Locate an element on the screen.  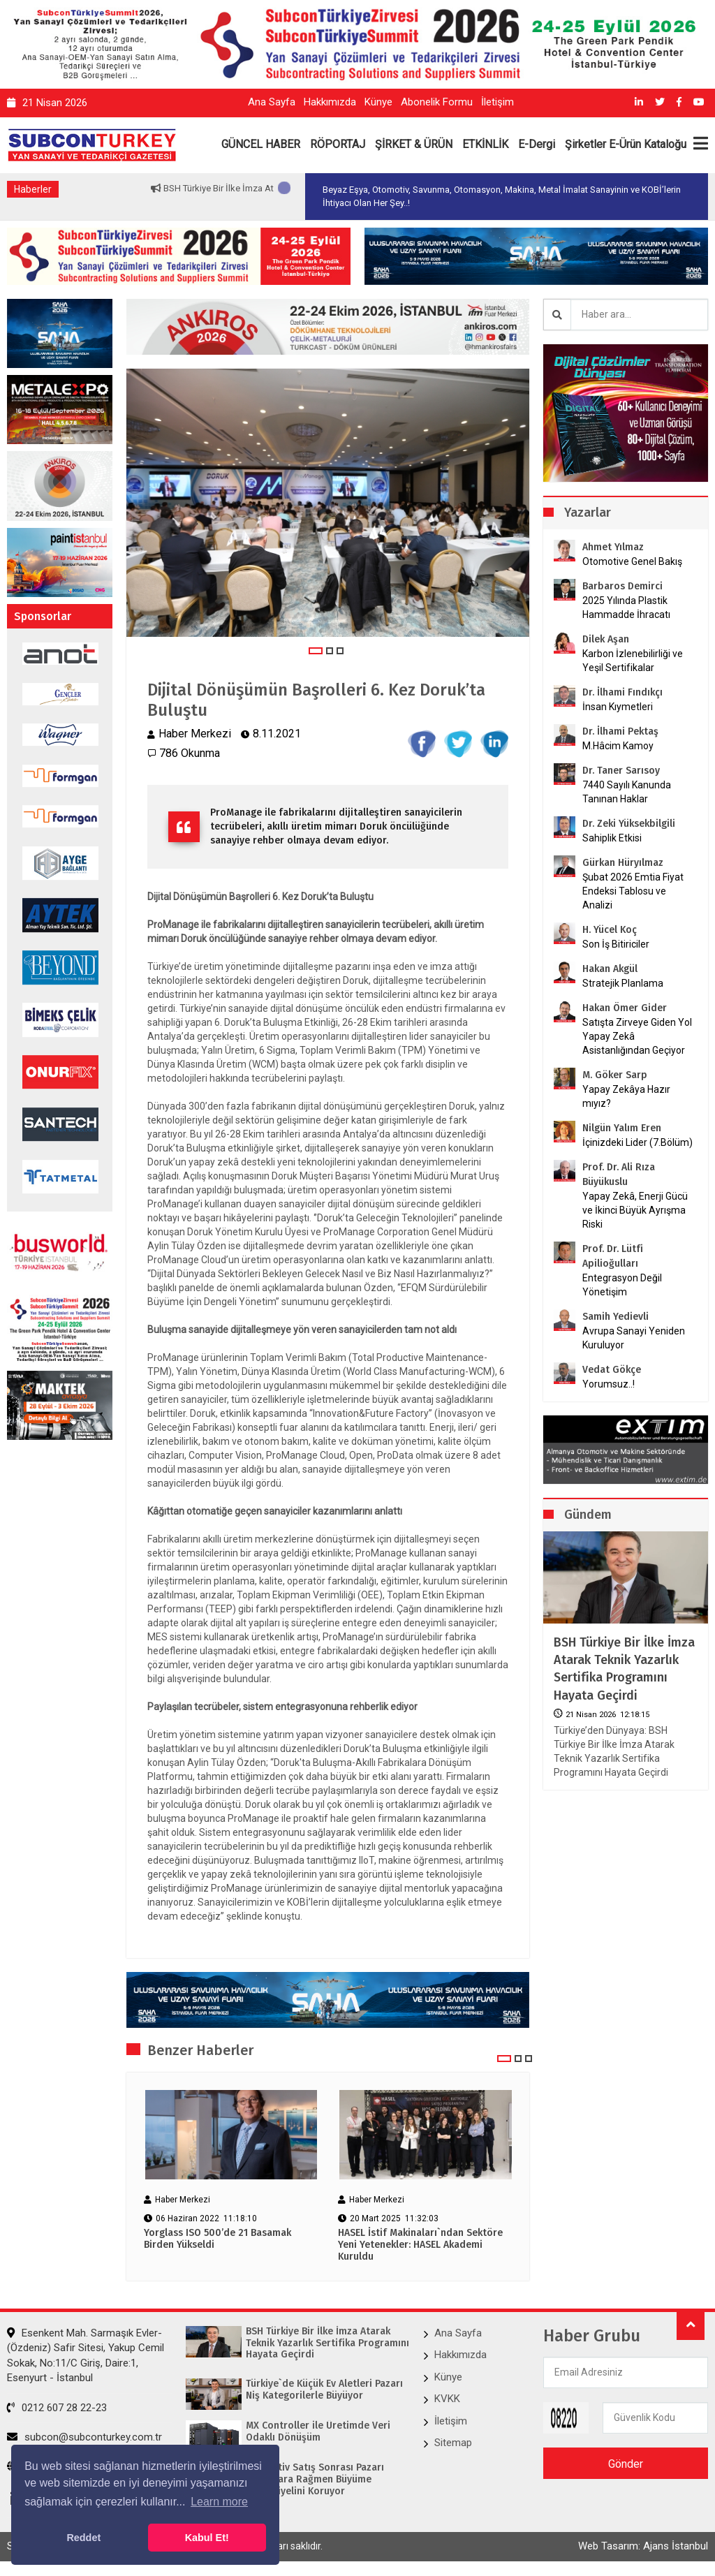
Abonelik Formu is located at coordinates (437, 102).